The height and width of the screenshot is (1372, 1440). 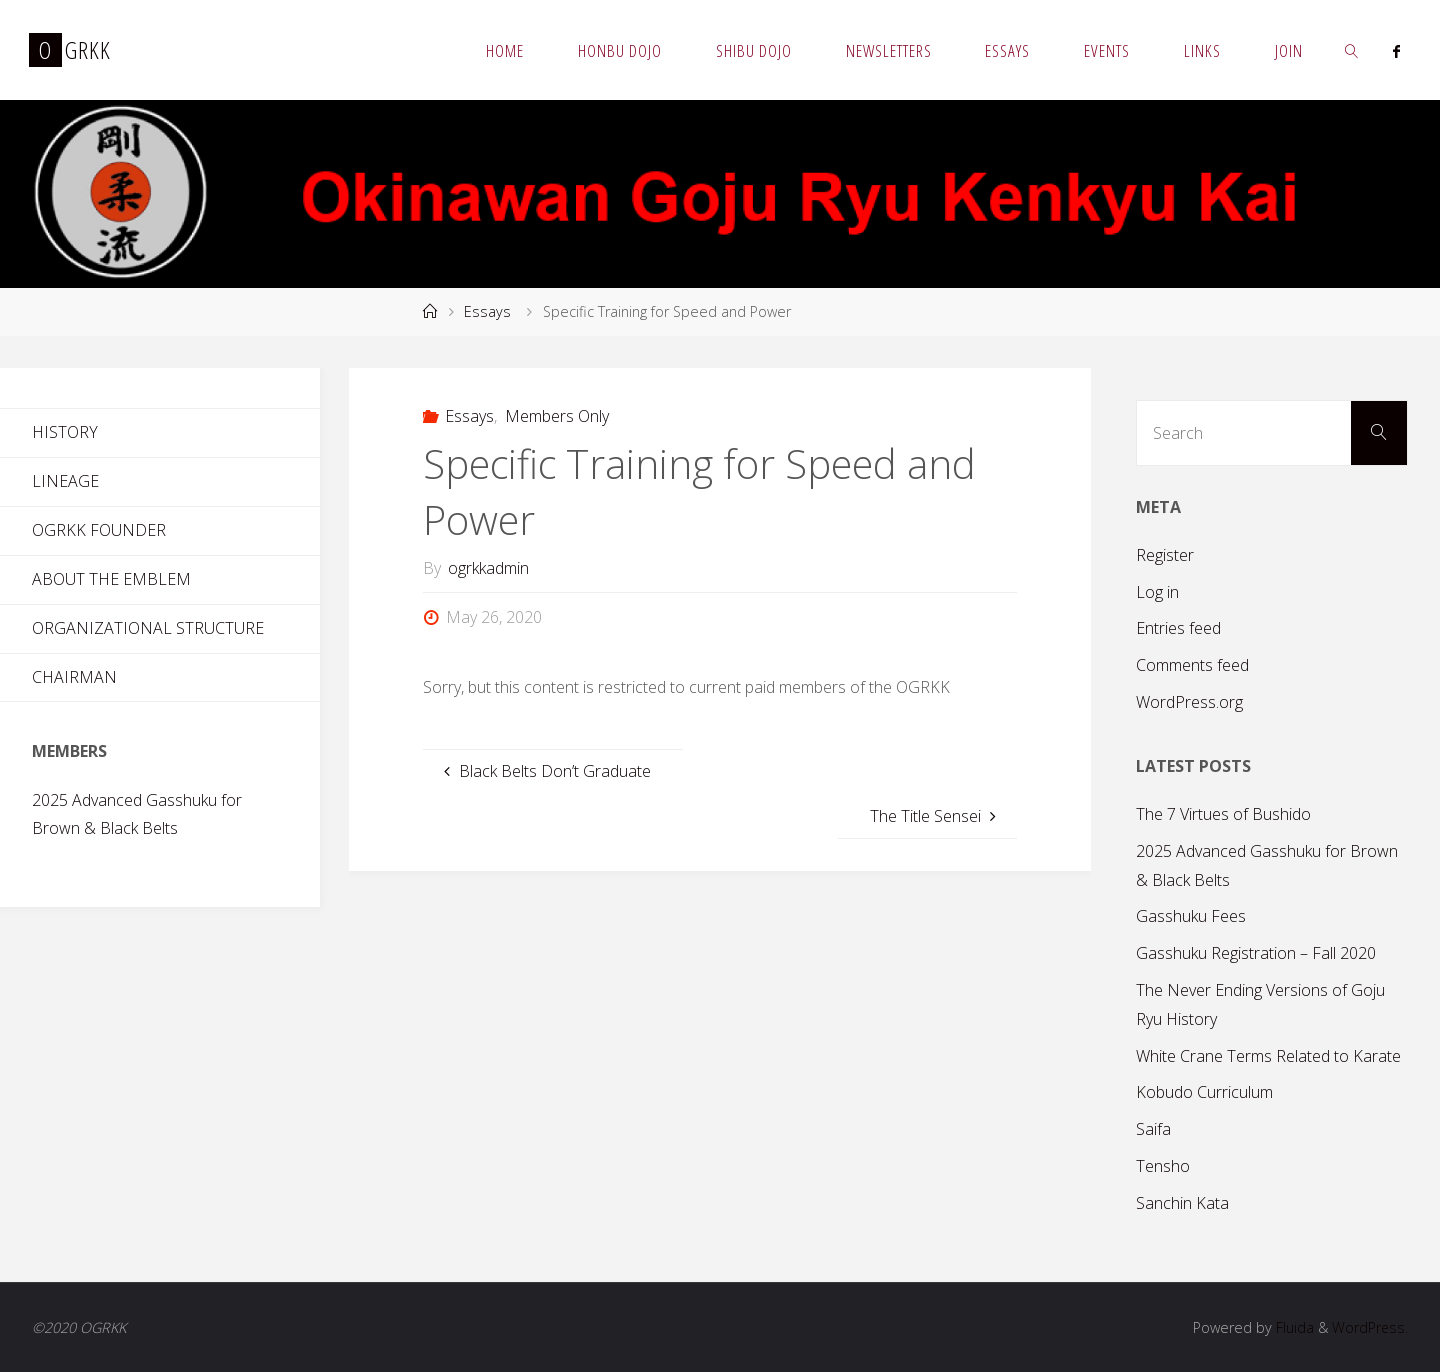 I want to click on Organizational Structure, so click(x=148, y=628).